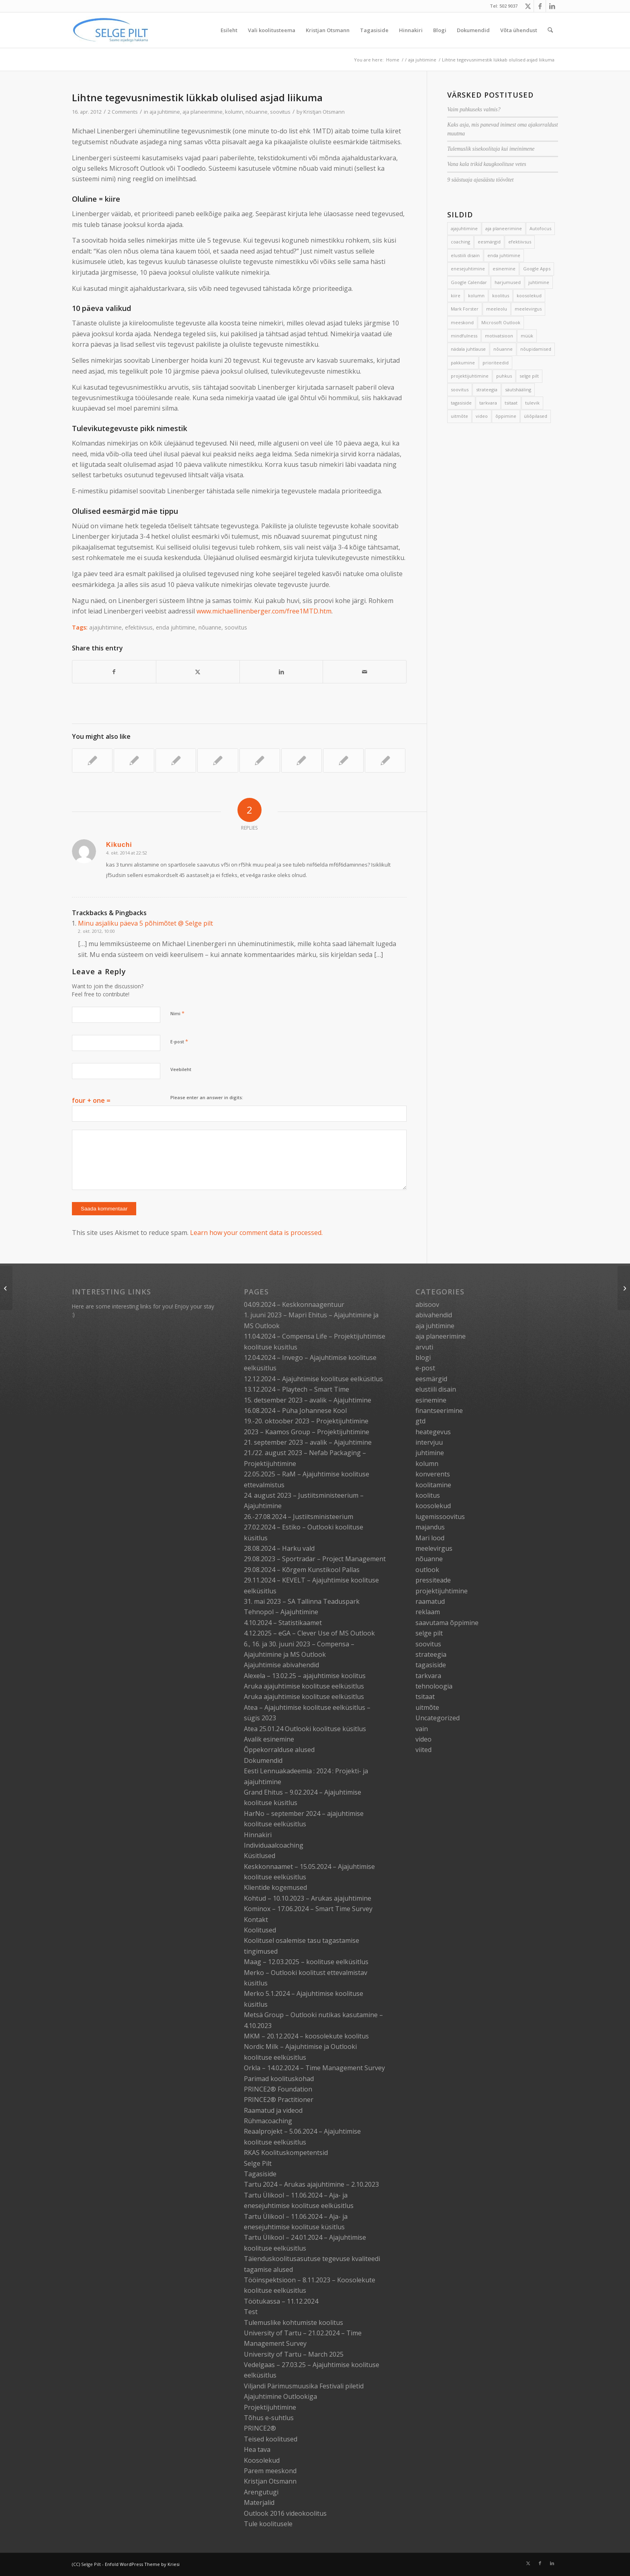  Describe the element at coordinates (279, 2078) in the screenshot. I see `Parimad koolituskohad` at that location.